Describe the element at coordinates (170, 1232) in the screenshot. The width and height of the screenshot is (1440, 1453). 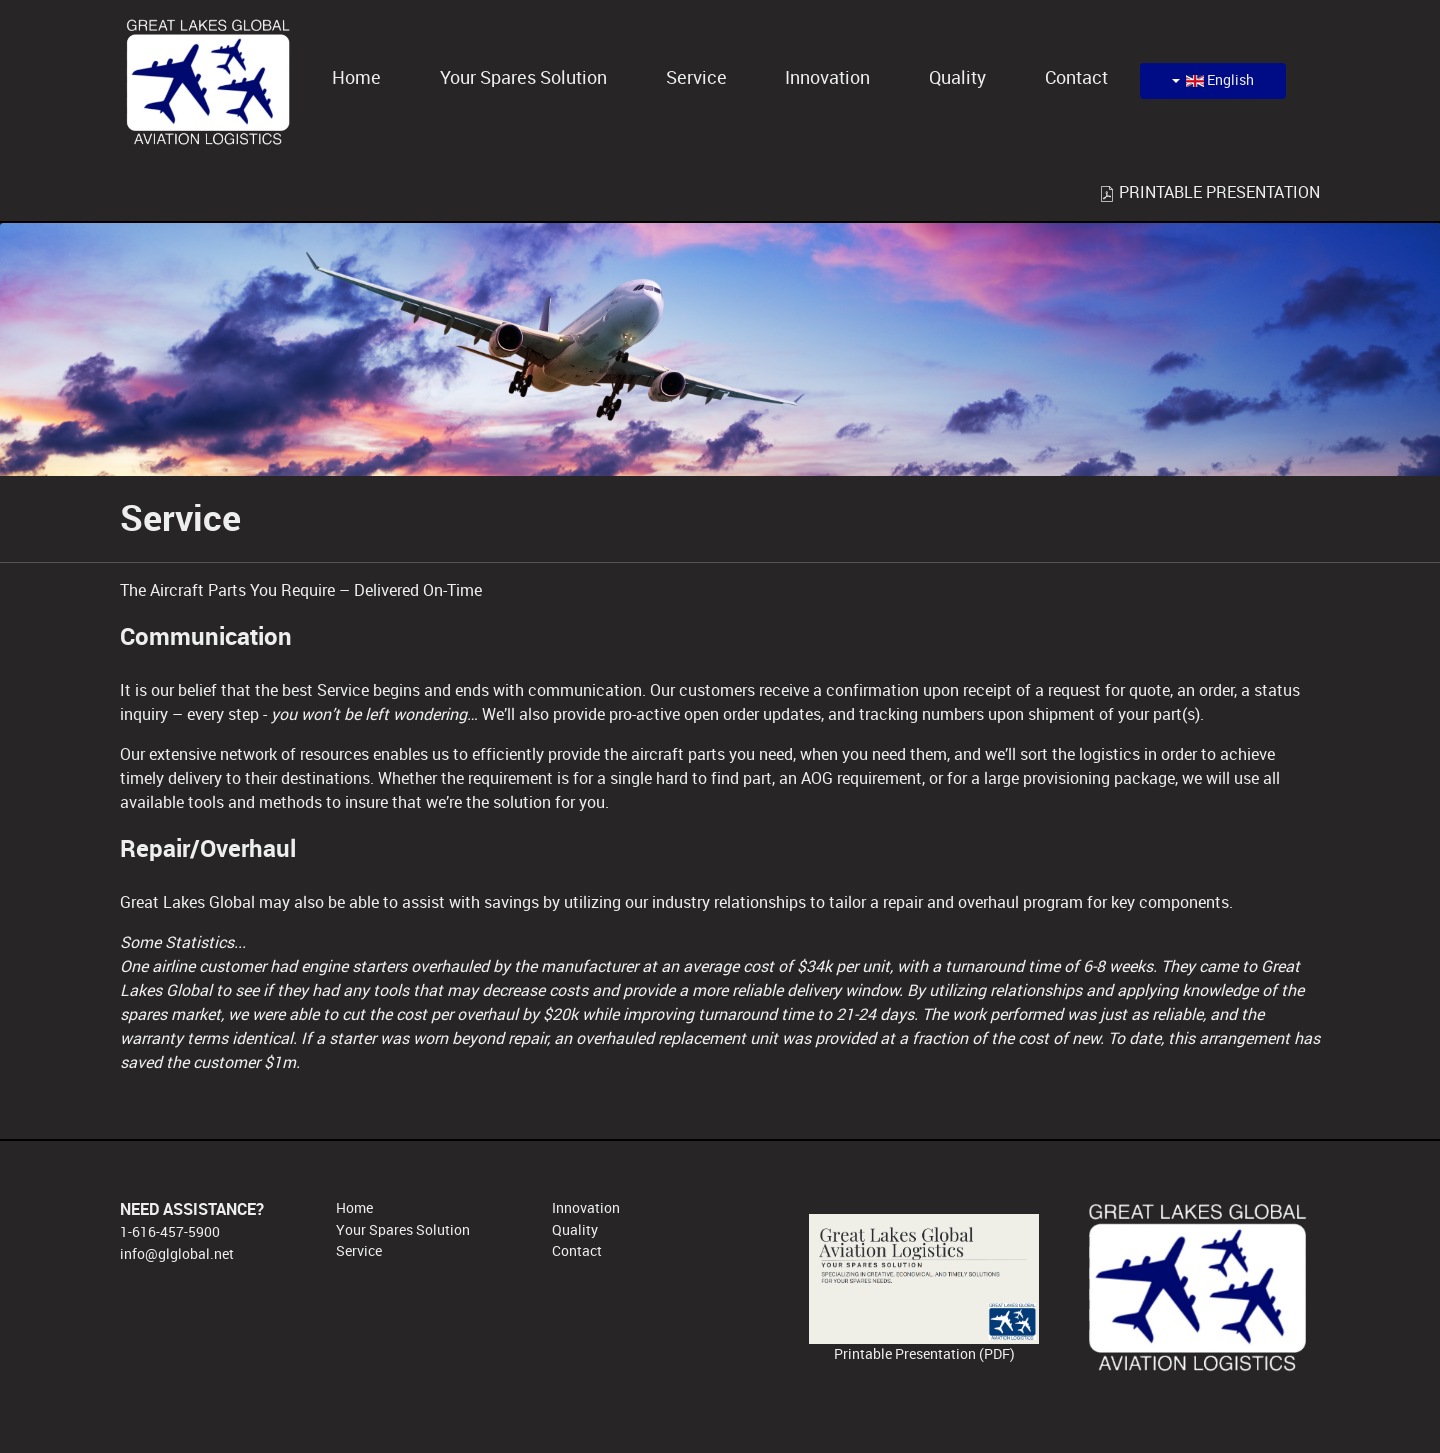
I see `1-616-457-5900` at that location.